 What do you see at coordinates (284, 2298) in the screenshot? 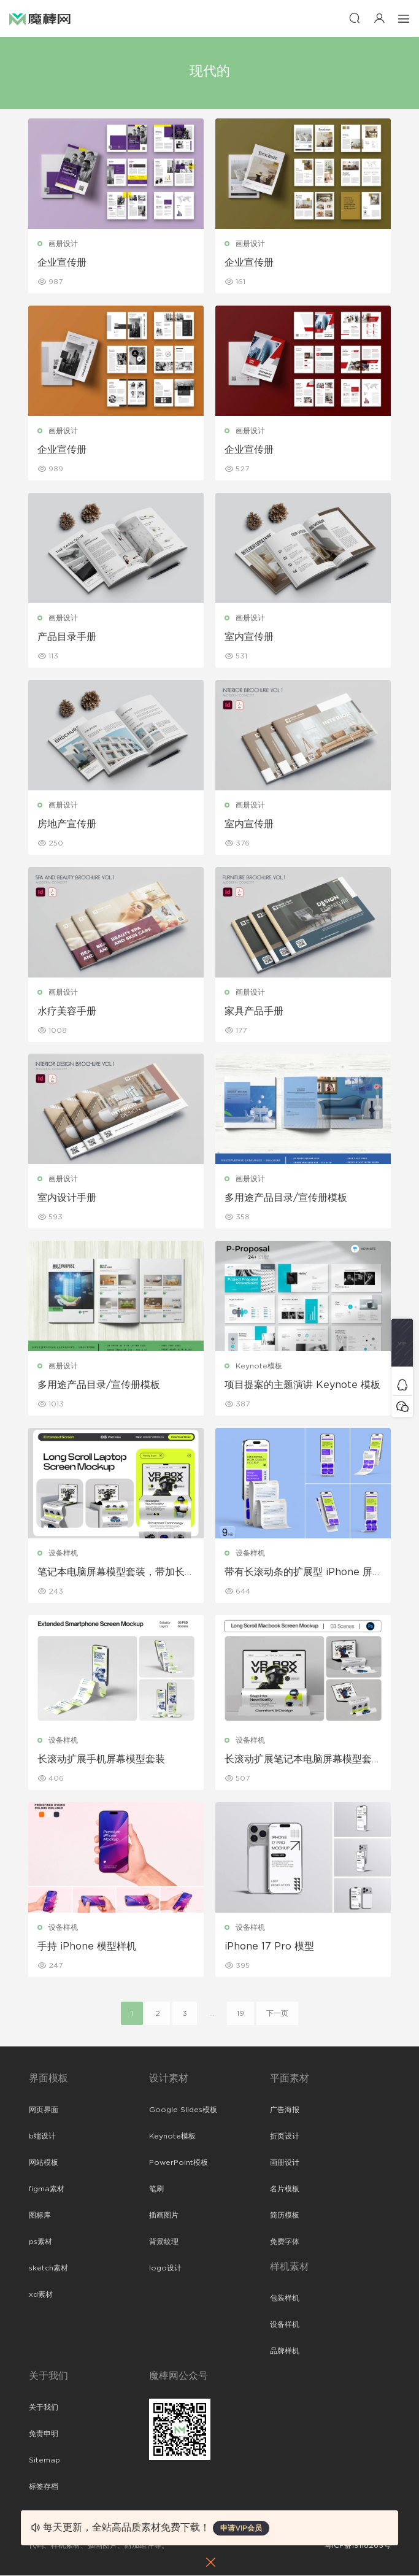
I see `包装样机` at bounding box center [284, 2298].